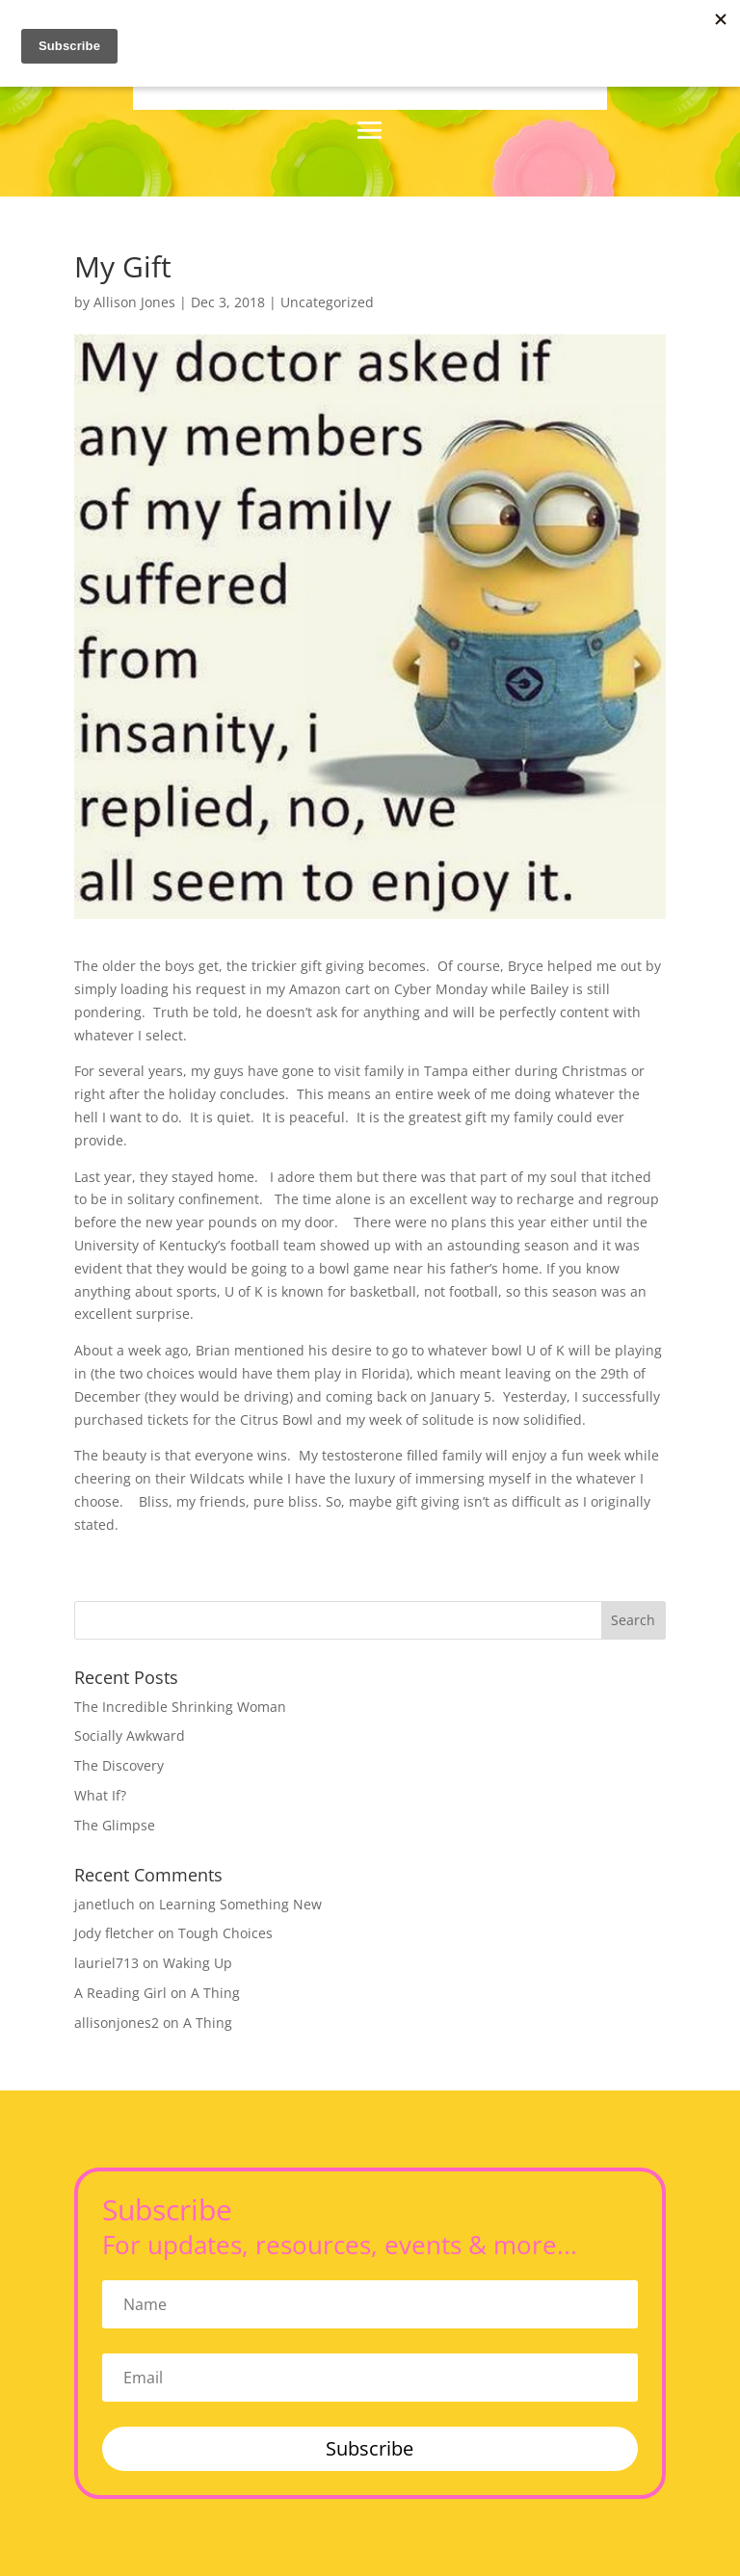 The height and width of the screenshot is (2576, 740). Describe the element at coordinates (114, 1825) in the screenshot. I see `The Glimpse` at that location.